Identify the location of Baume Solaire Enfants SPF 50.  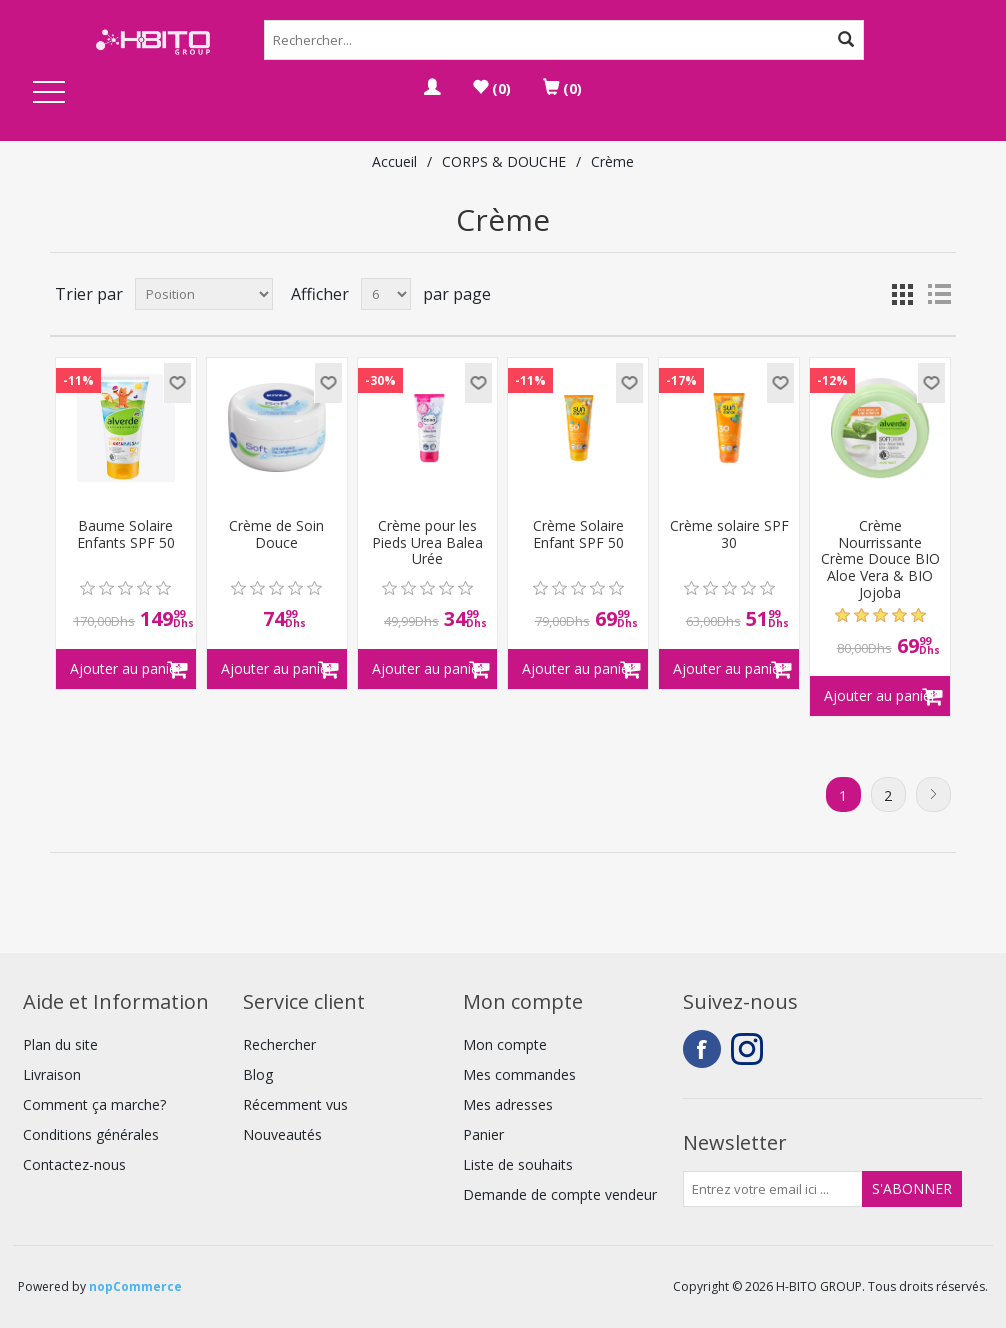
(126, 535).